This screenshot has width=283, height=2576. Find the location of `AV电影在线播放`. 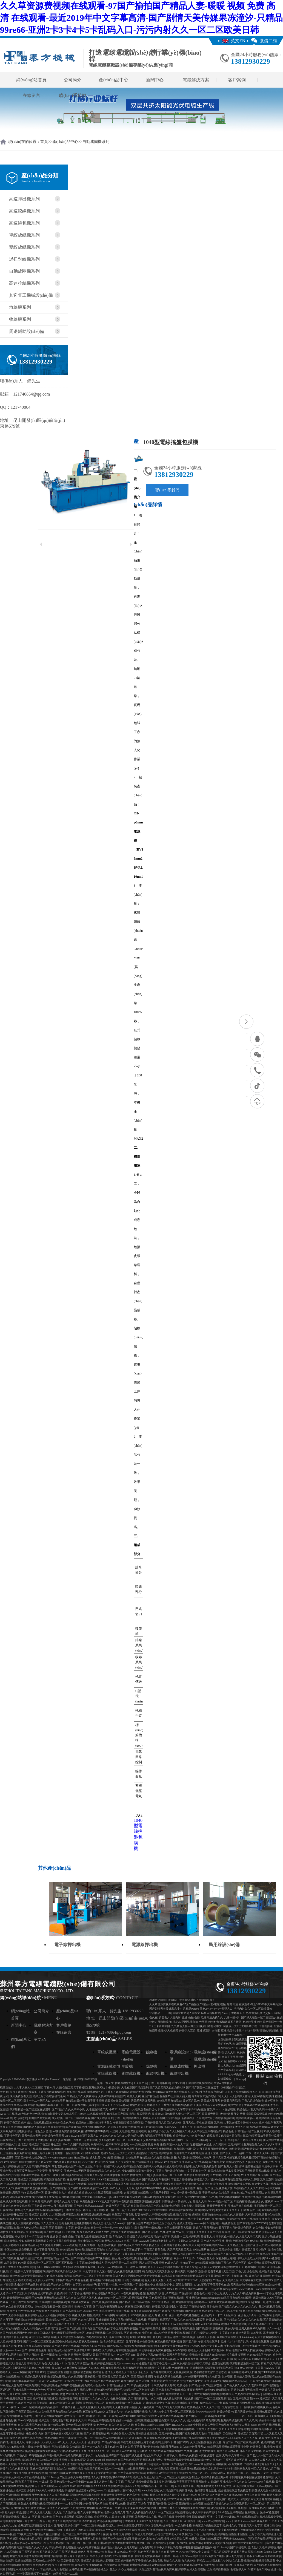

AV电影在线播放 is located at coordinates (271, 2556).